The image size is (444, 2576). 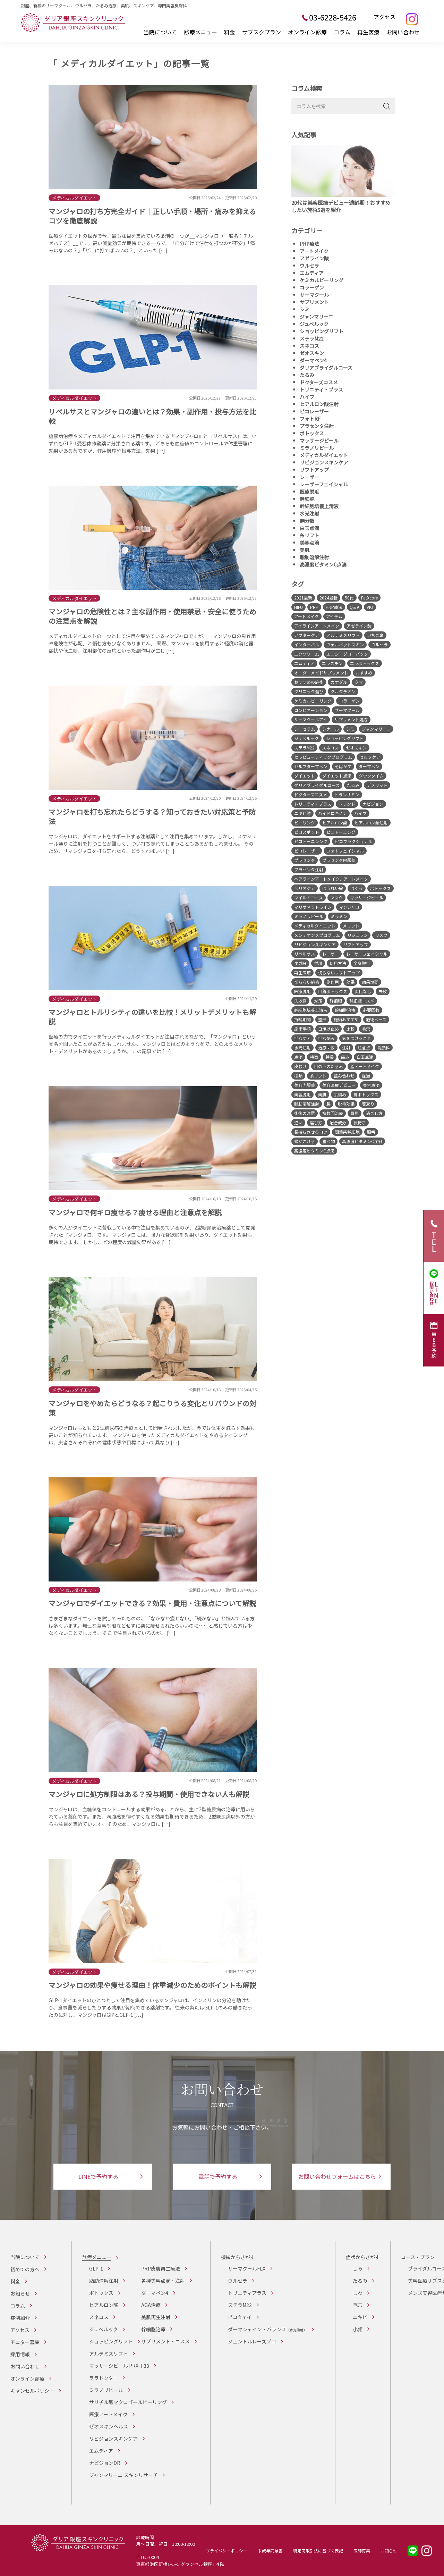 I want to click on 医師募集, so click(x=361, y=2550).